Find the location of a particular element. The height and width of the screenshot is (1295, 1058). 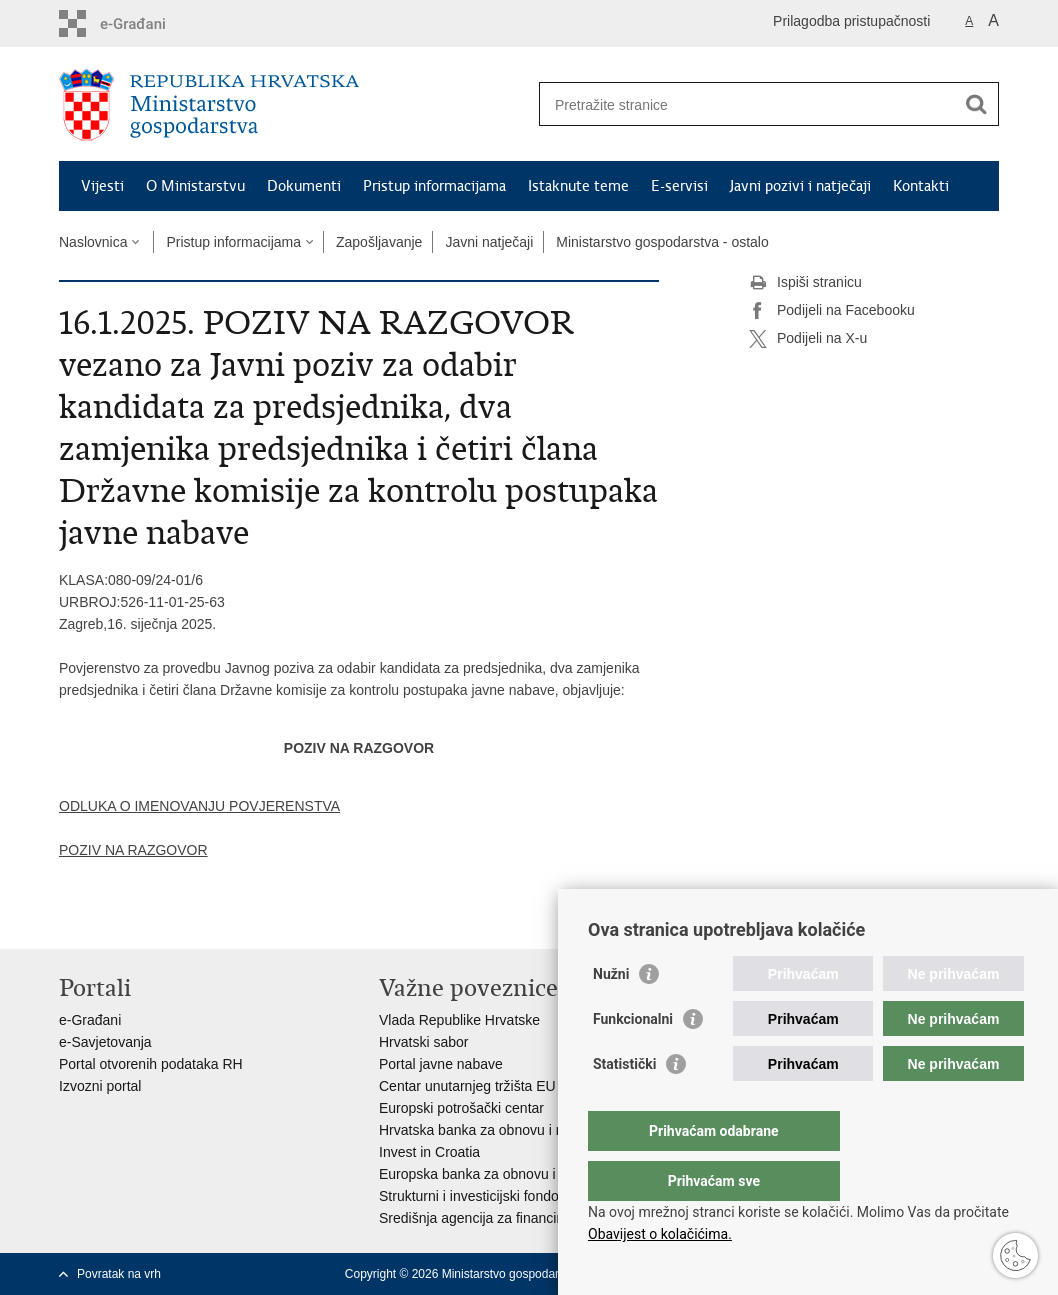

Invest in Croatia is located at coordinates (429, 1152).